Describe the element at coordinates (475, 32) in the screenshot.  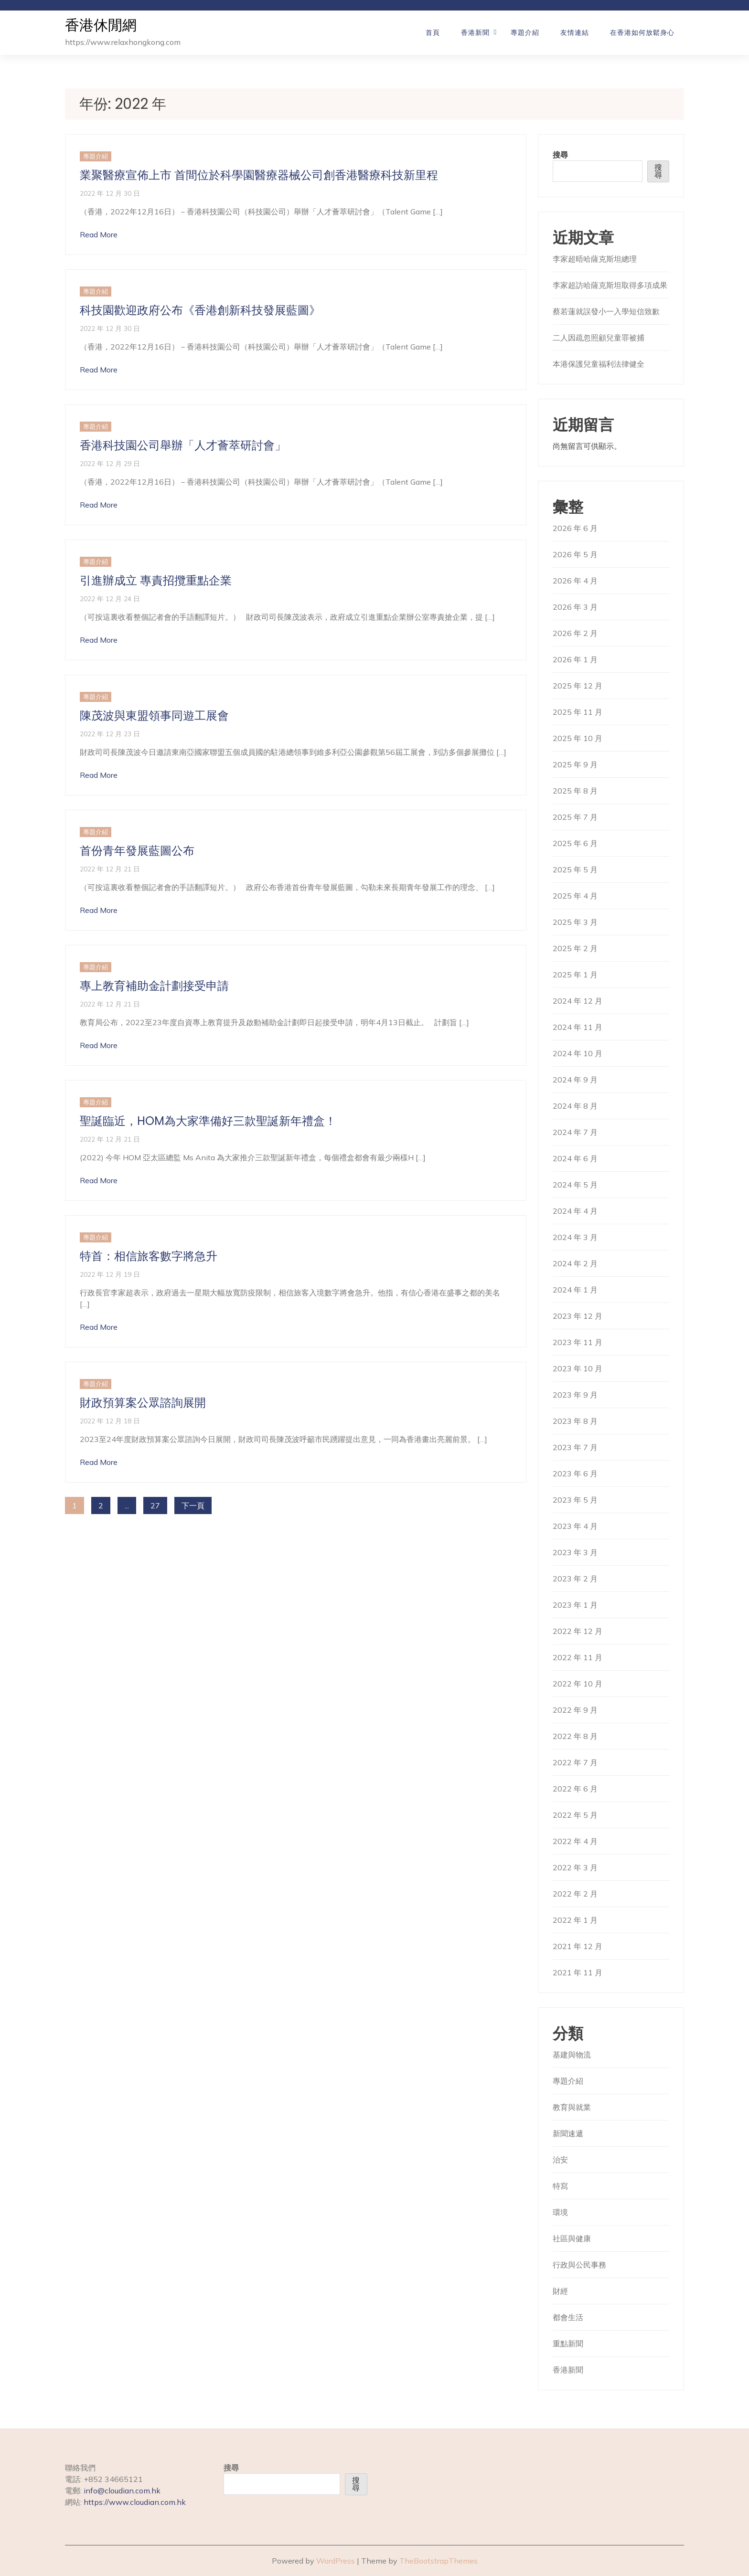
I see `香港新聞` at that location.